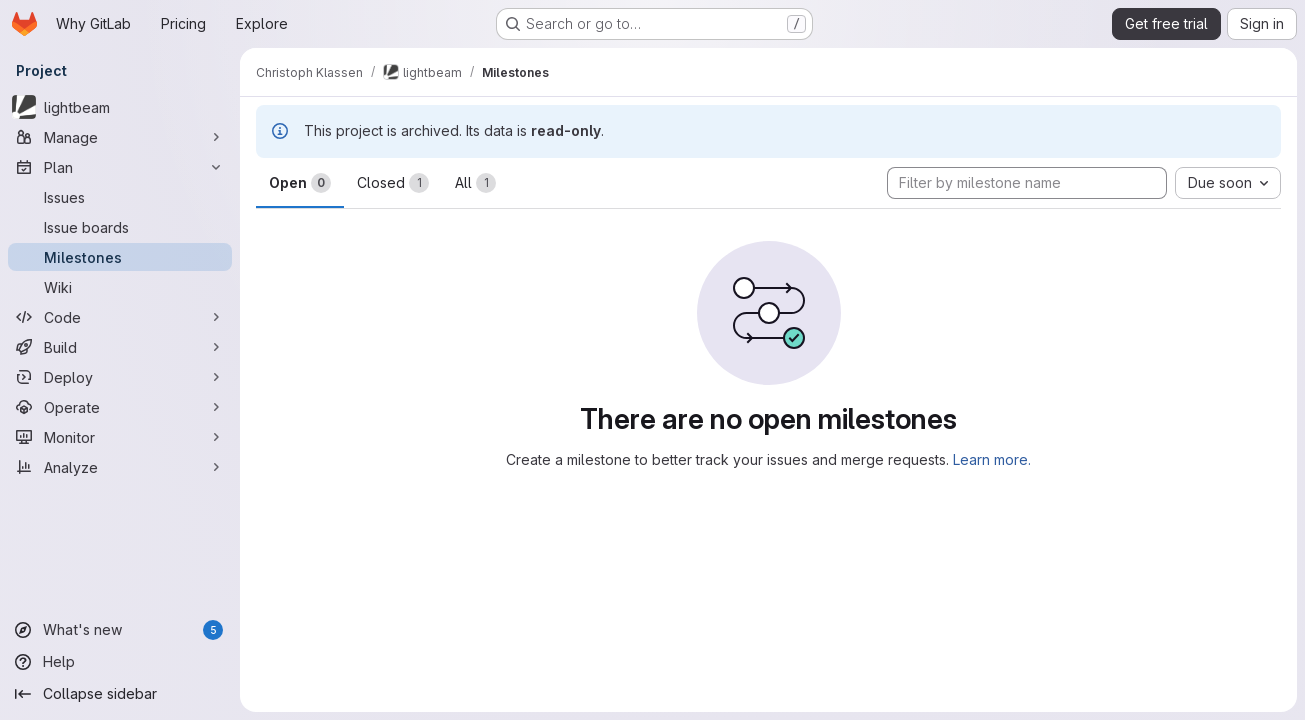 This screenshot has width=1305, height=720. Describe the element at coordinates (120, 197) in the screenshot. I see `[Issues]` at that location.